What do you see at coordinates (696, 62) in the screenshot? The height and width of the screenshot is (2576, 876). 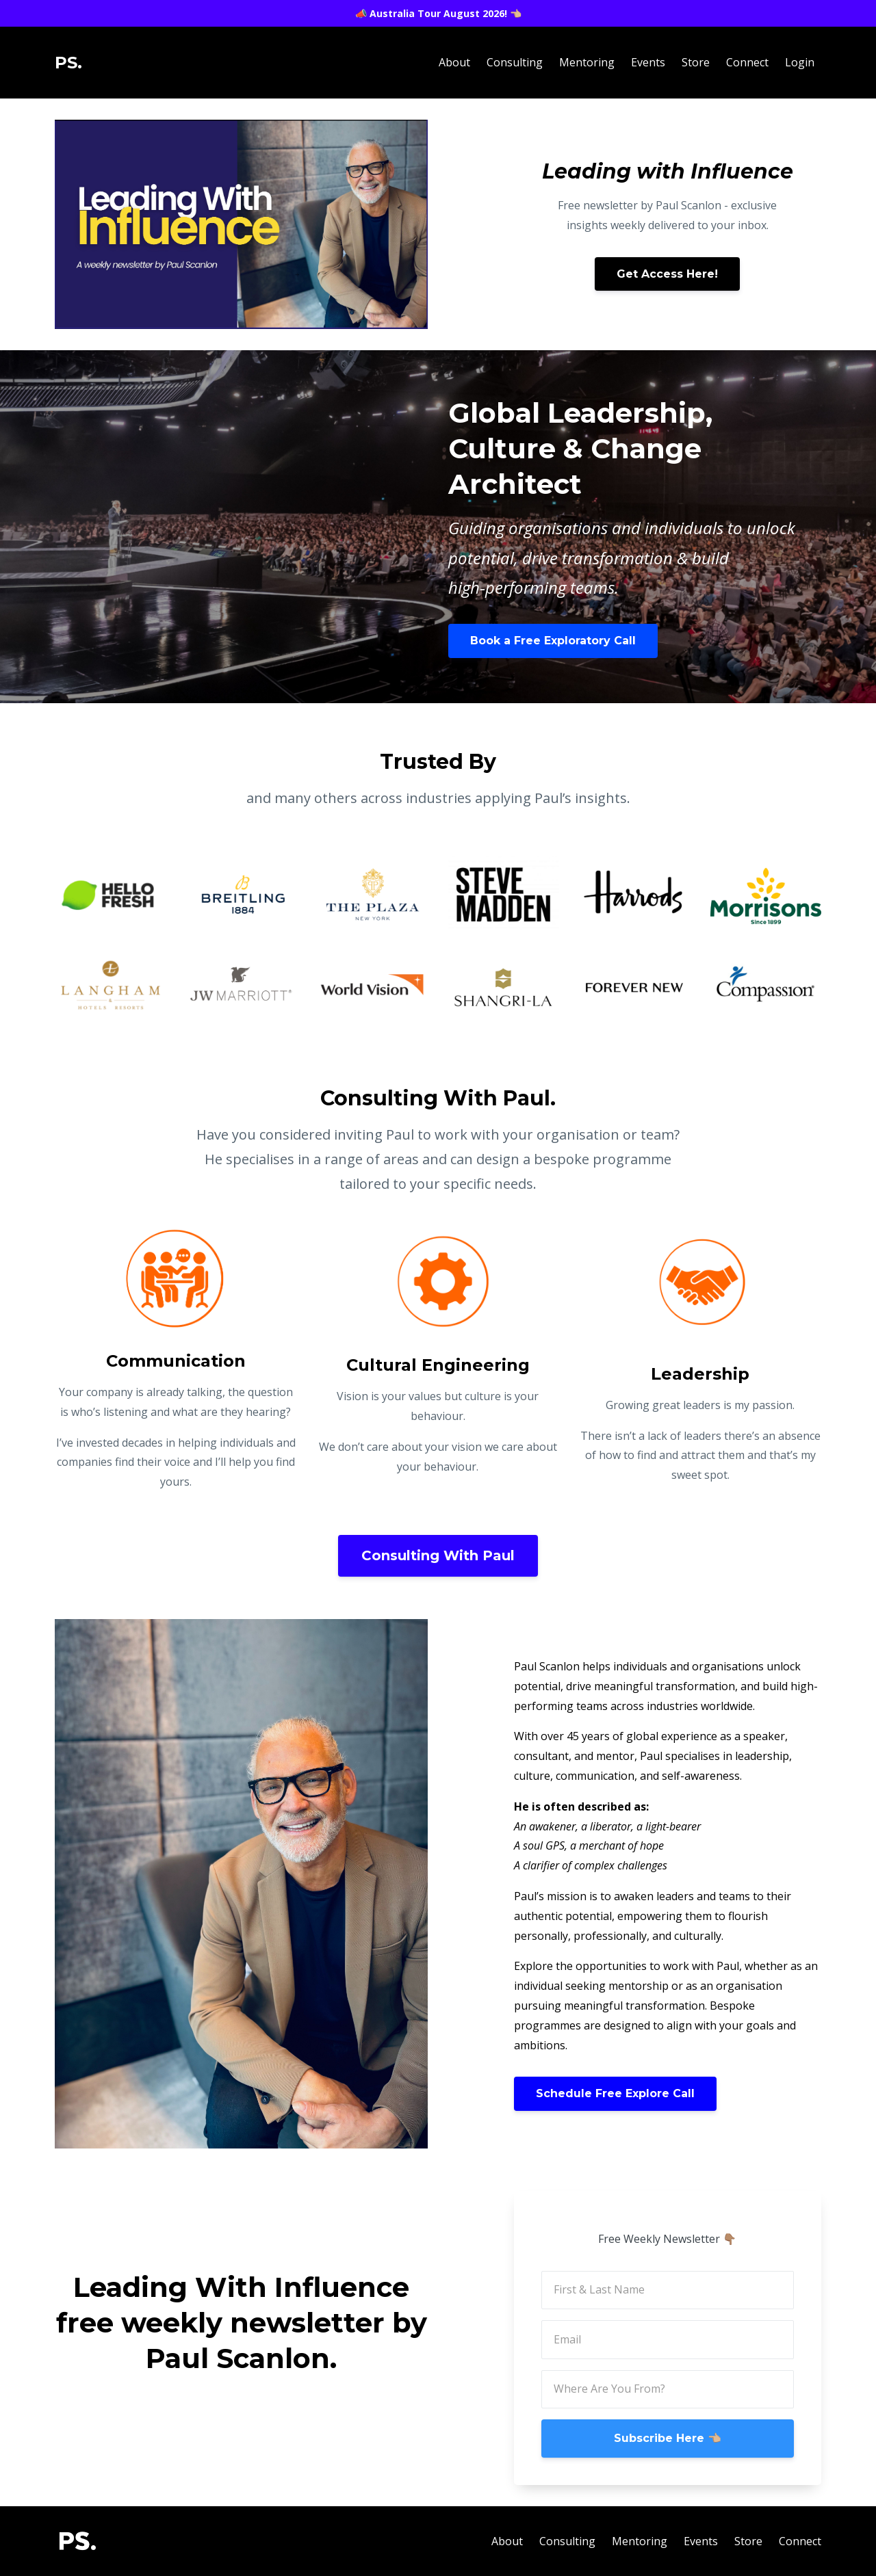 I see `Store` at bounding box center [696, 62].